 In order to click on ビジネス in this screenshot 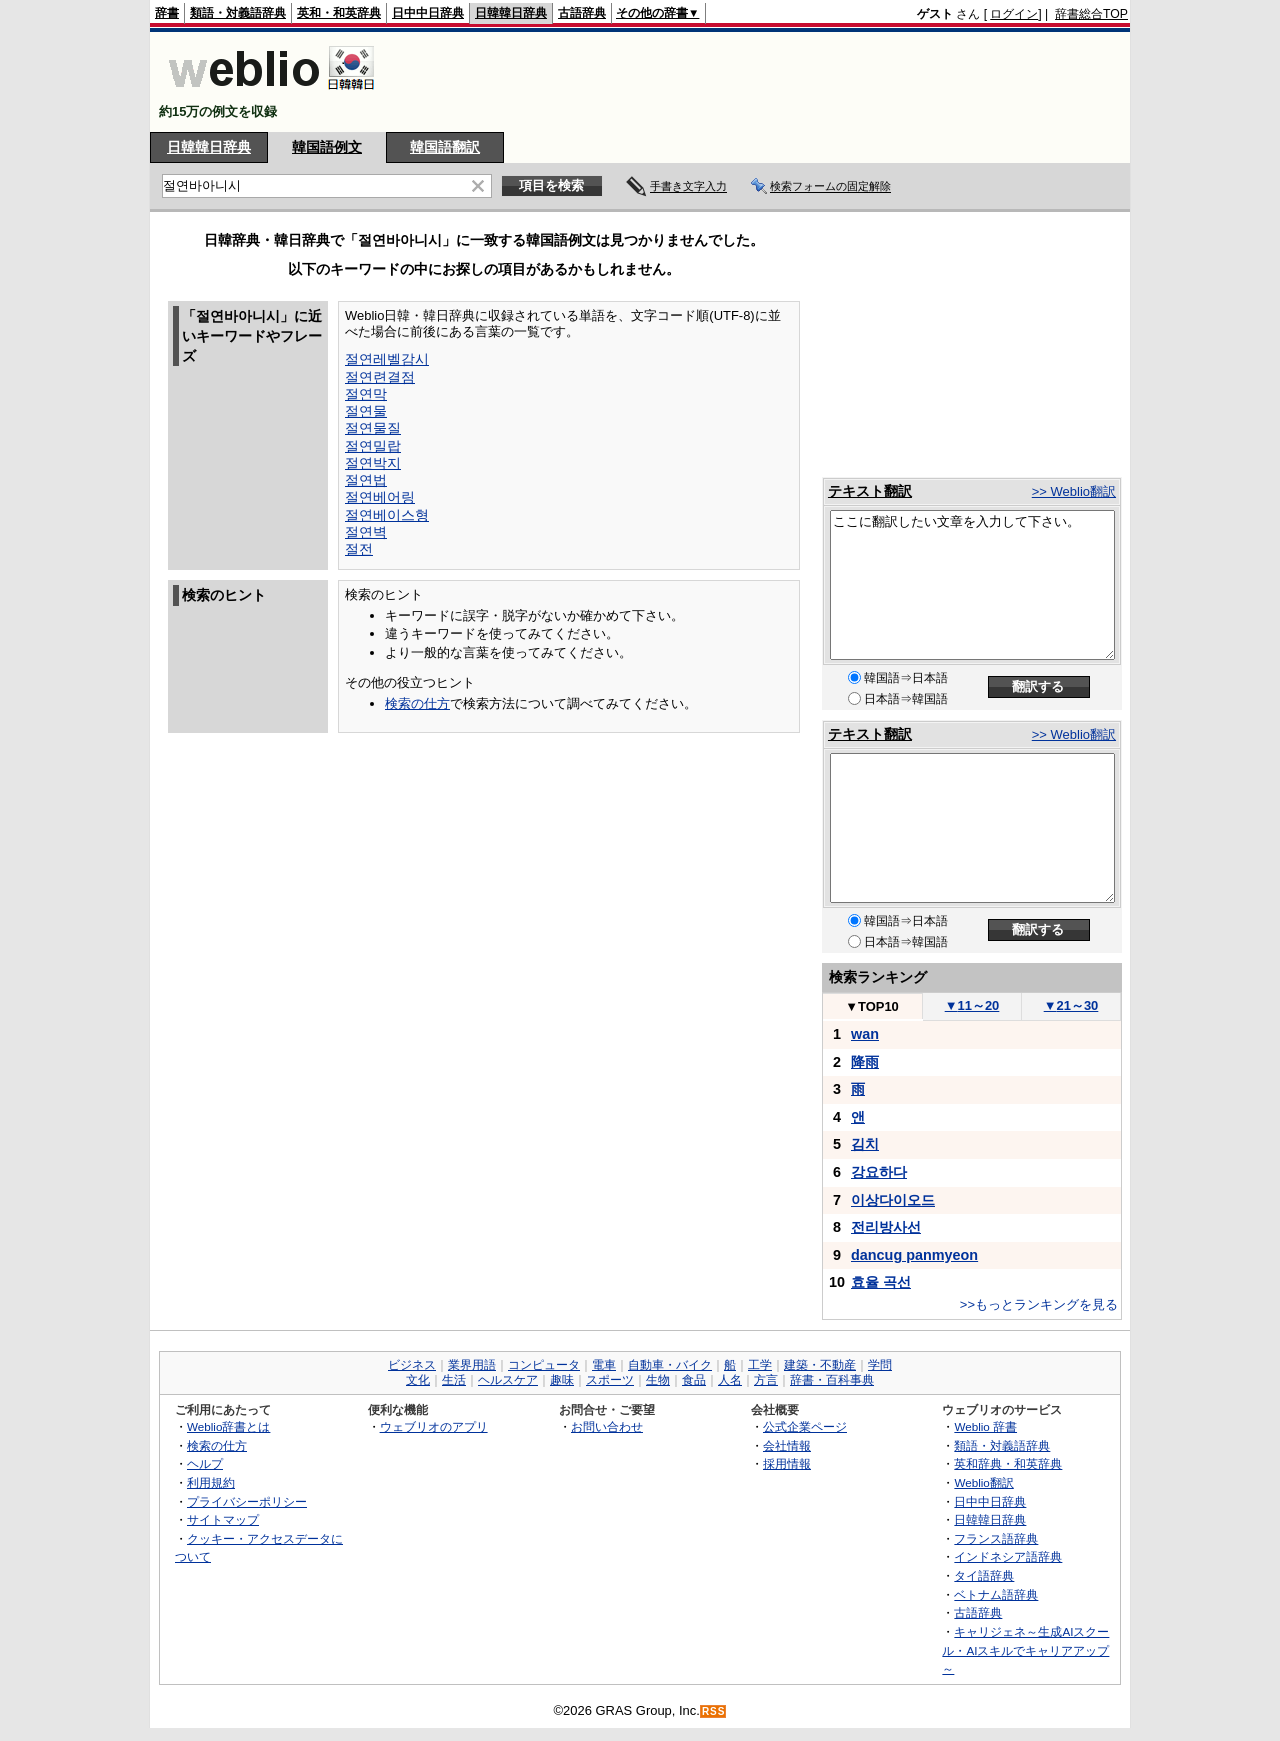, I will do `click(412, 1365)`.